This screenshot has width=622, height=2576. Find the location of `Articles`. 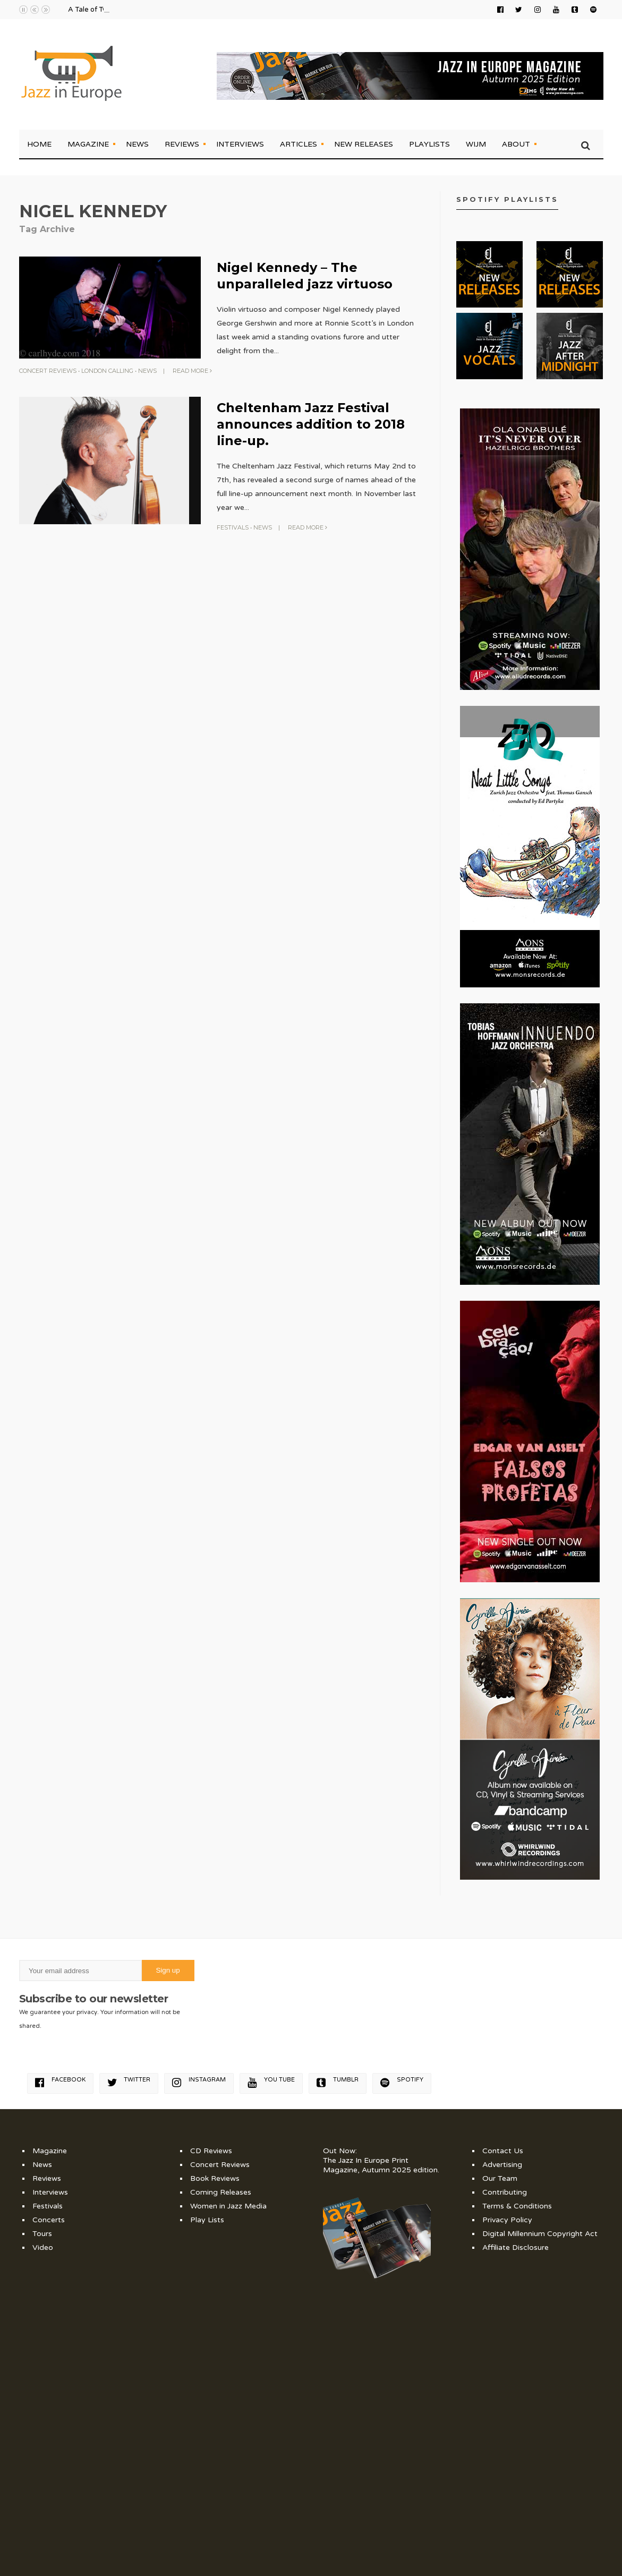

Articles is located at coordinates (298, 144).